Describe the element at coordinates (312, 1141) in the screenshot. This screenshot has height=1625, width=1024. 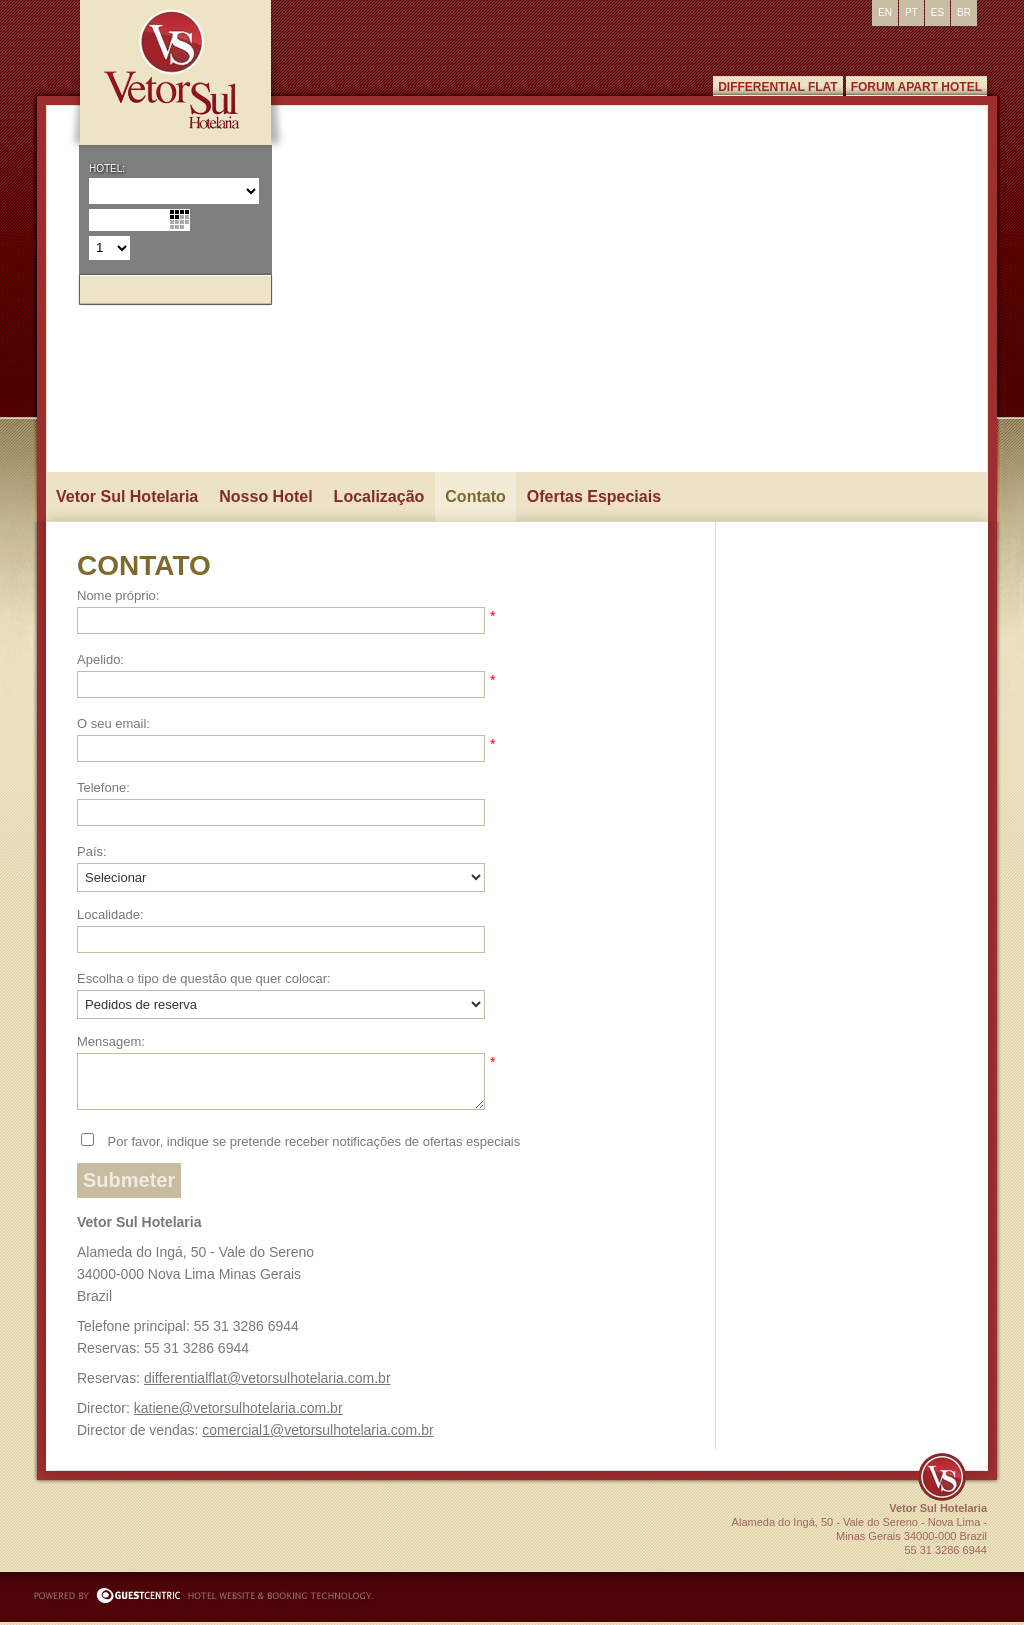
I see `Por favor, indique se pretende receber notificações de ofertas especiais` at that location.